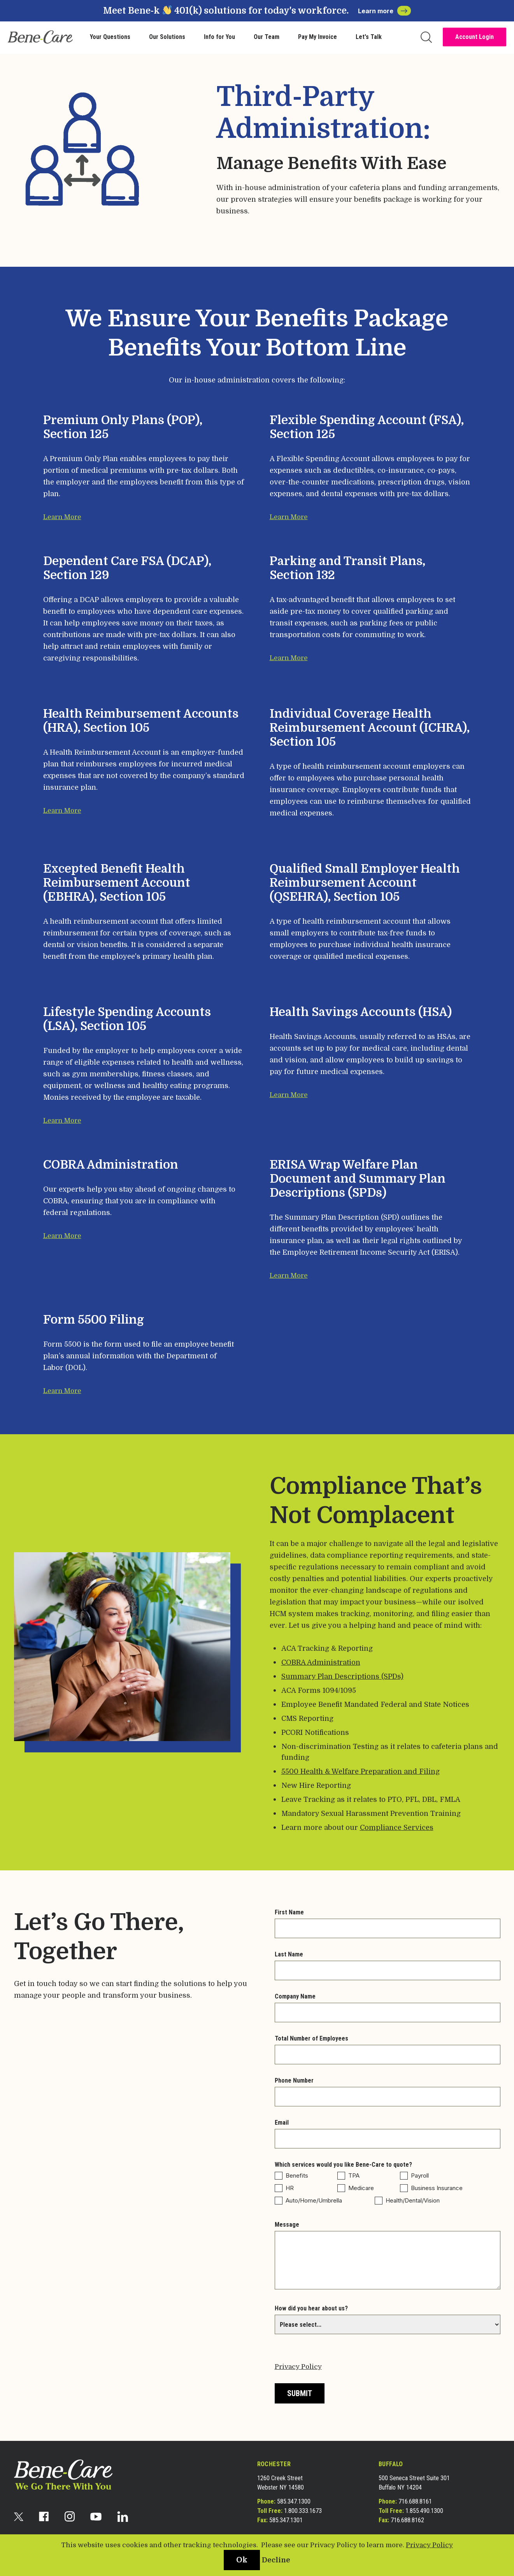  What do you see at coordinates (241, 2559) in the screenshot?
I see `Ok` at bounding box center [241, 2559].